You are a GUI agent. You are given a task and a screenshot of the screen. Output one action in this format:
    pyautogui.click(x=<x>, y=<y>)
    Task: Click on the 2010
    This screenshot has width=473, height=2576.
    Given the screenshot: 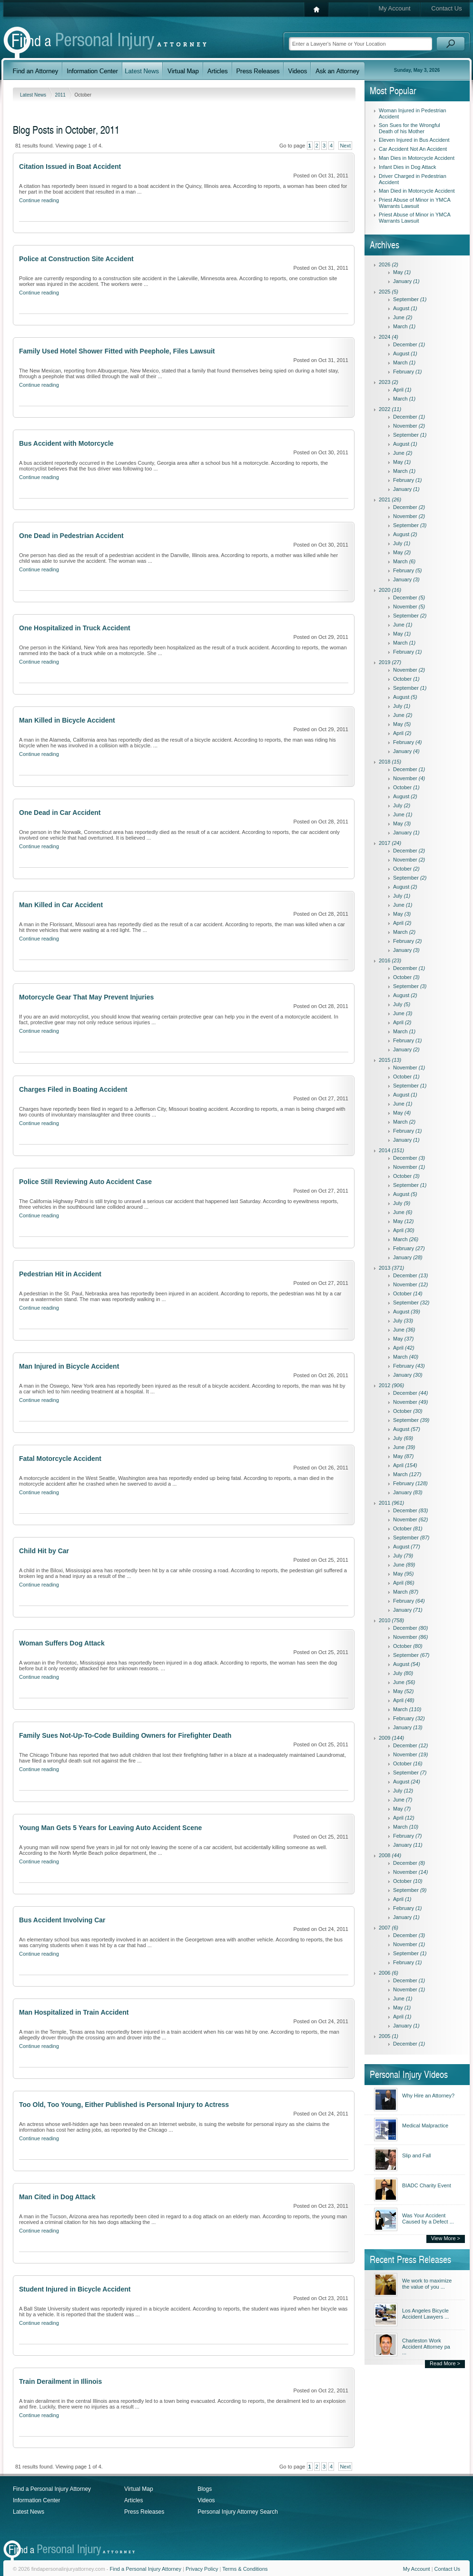 What is the action you would take?
    pyautogui.click(x=391, y=1620)
    